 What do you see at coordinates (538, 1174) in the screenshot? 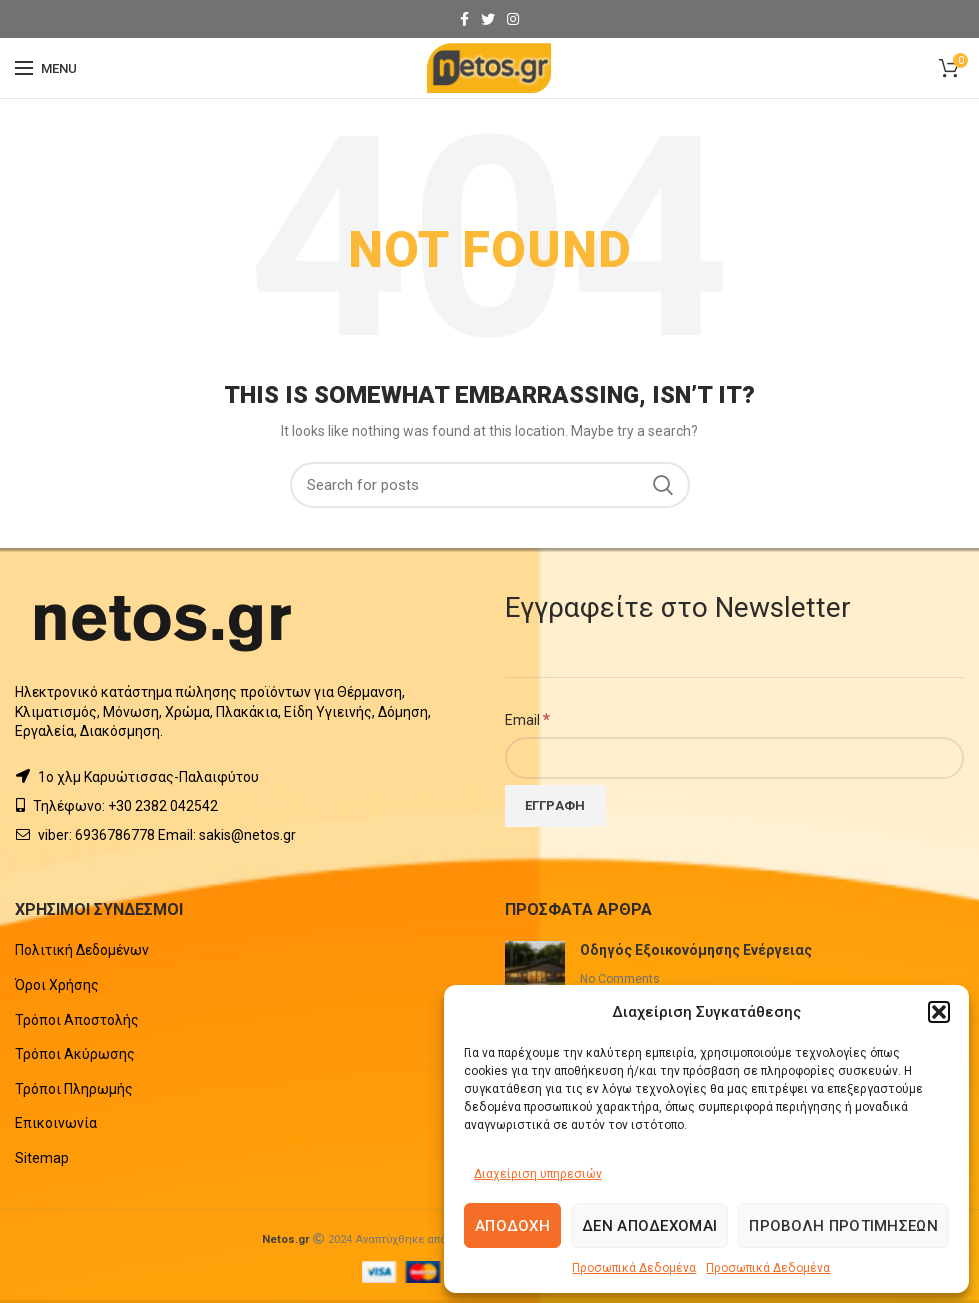
I see `Διαχείριση υπηρεσιών` at bounding box center [538, 1174].